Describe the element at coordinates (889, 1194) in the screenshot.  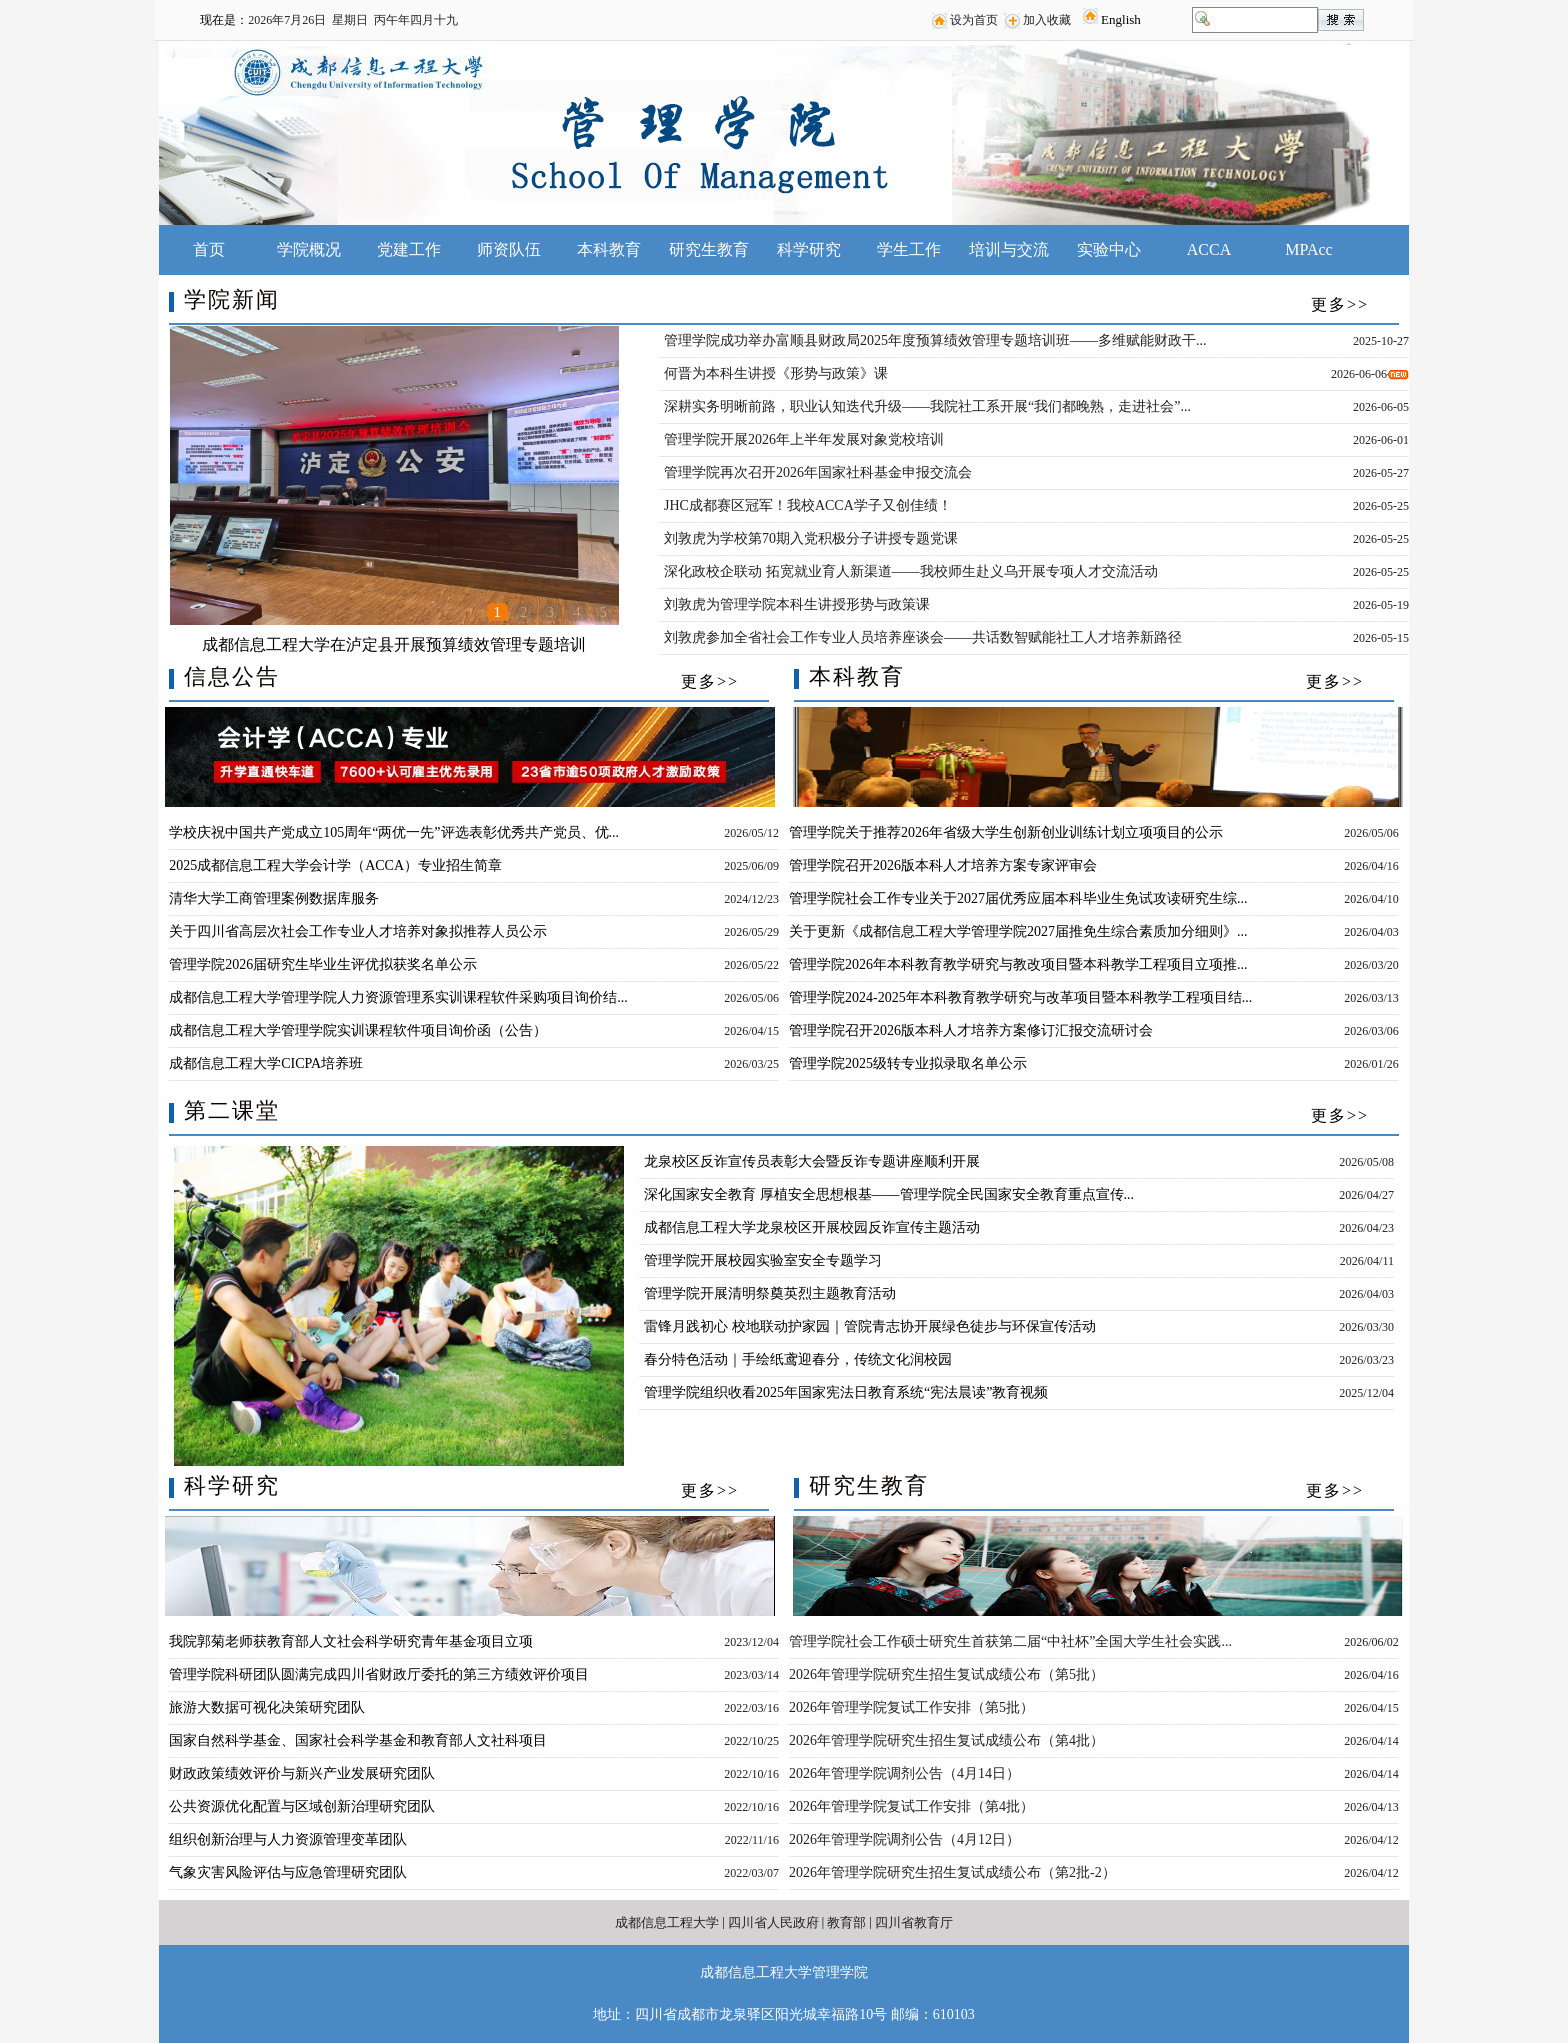
I see `深化国家安全教育 厚植安全思想根基——管理学院全民国家安全教育重点宣传...` at that location.